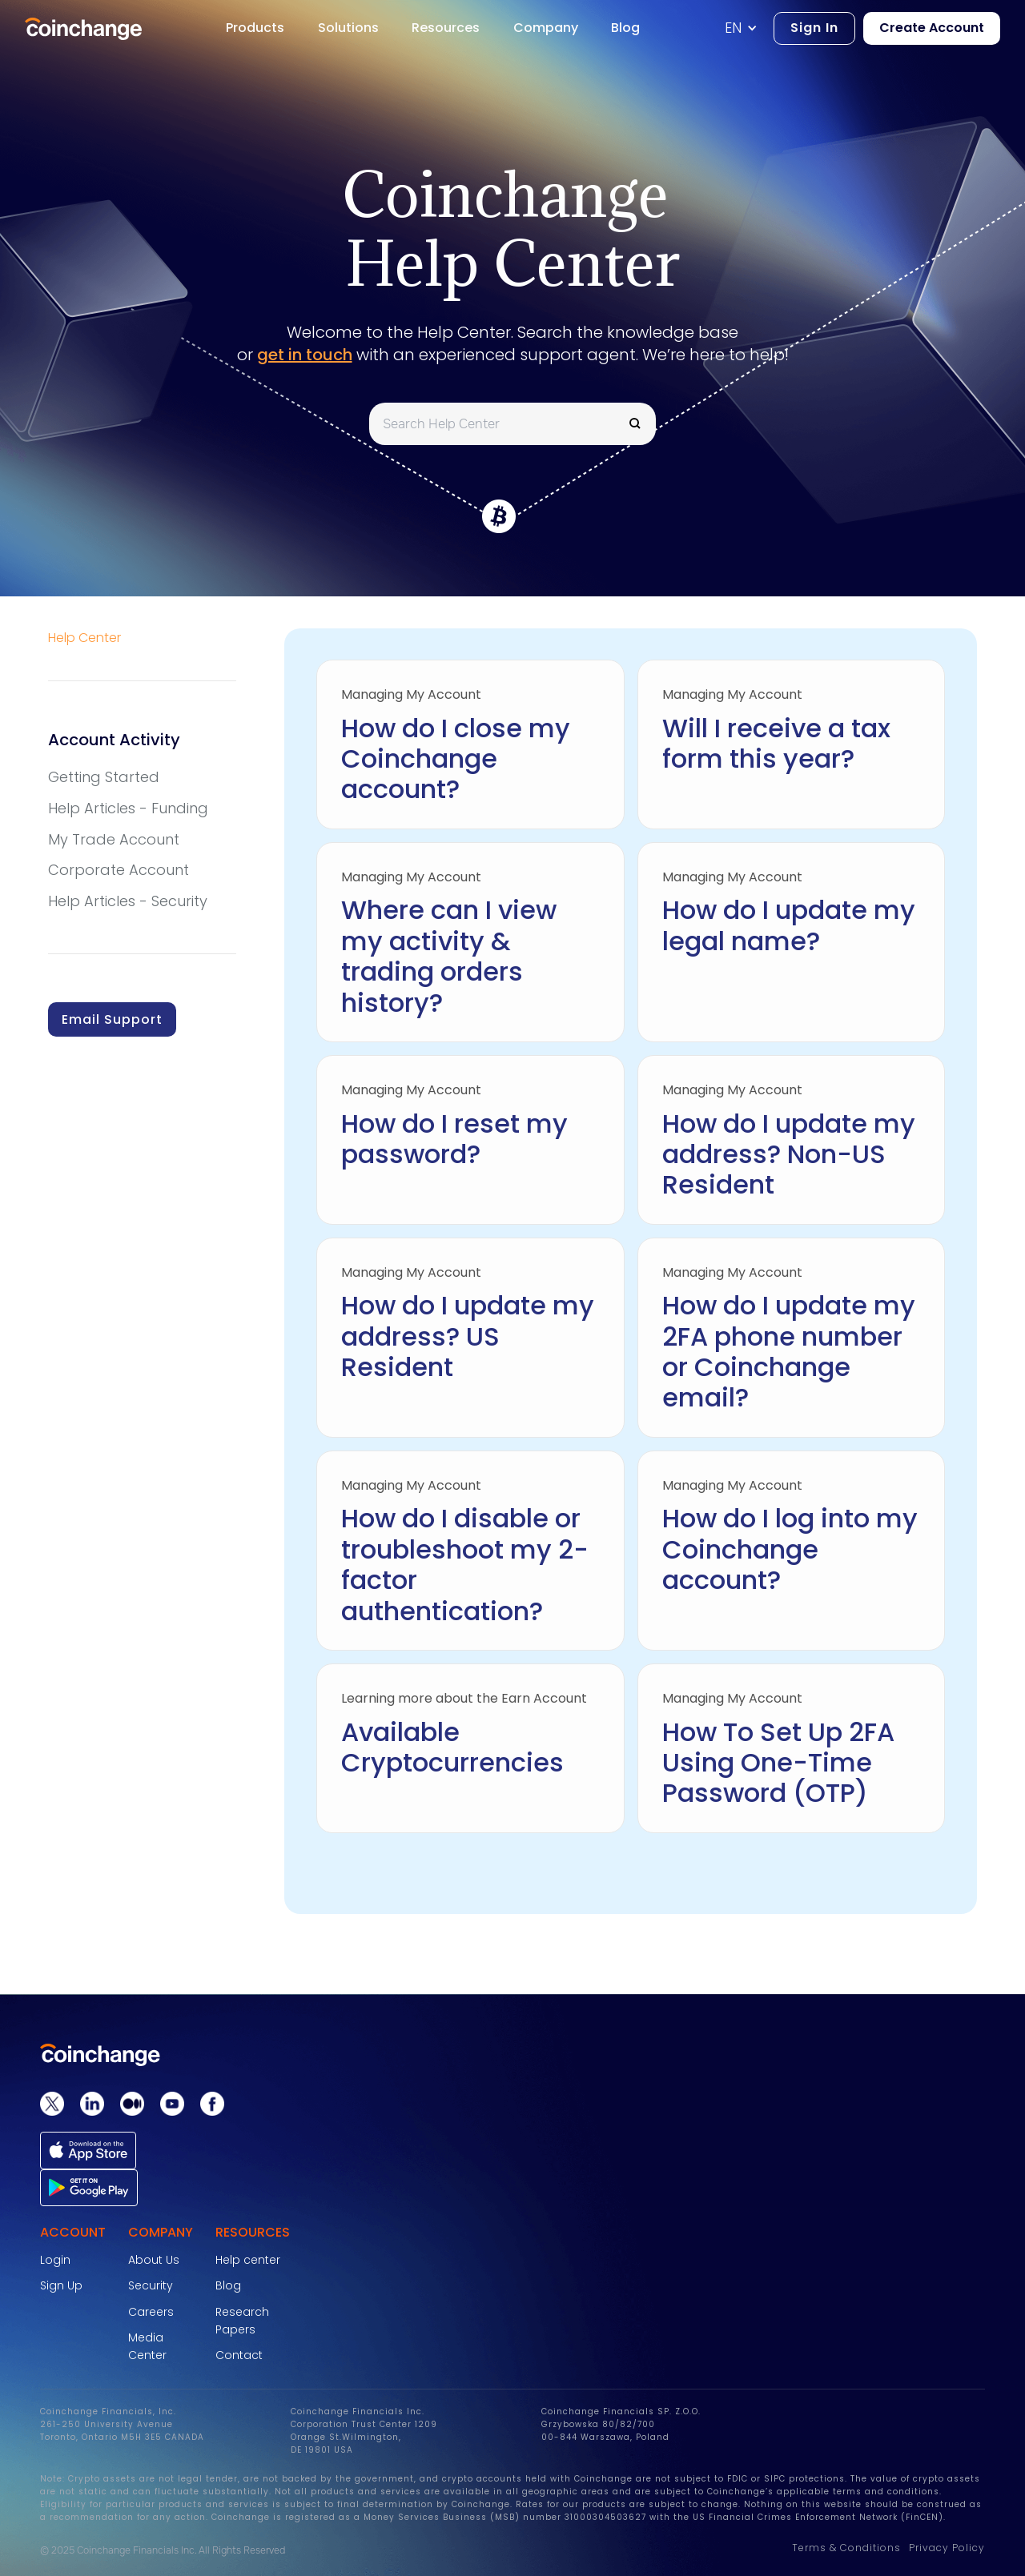 The height and width of the screenshot is (2576, 1025). Describe the element at coordinates (304, 354) in the screenshot. I see `get in touch` at that location.